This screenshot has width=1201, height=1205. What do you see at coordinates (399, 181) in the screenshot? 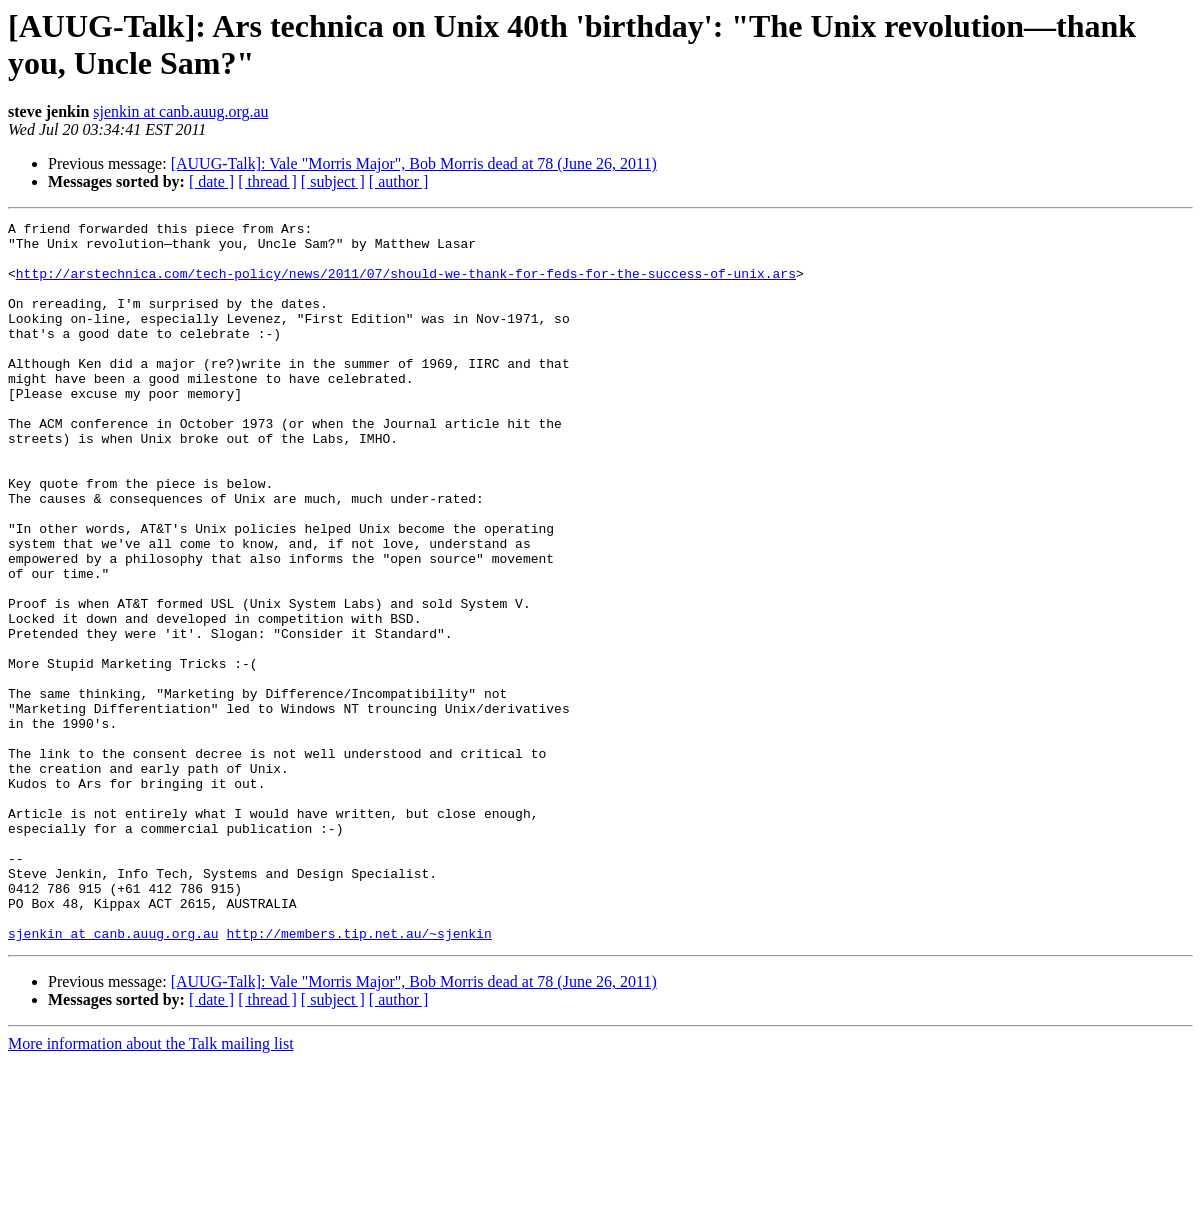
I see `[ author ]` at bounding box center [399, 181].